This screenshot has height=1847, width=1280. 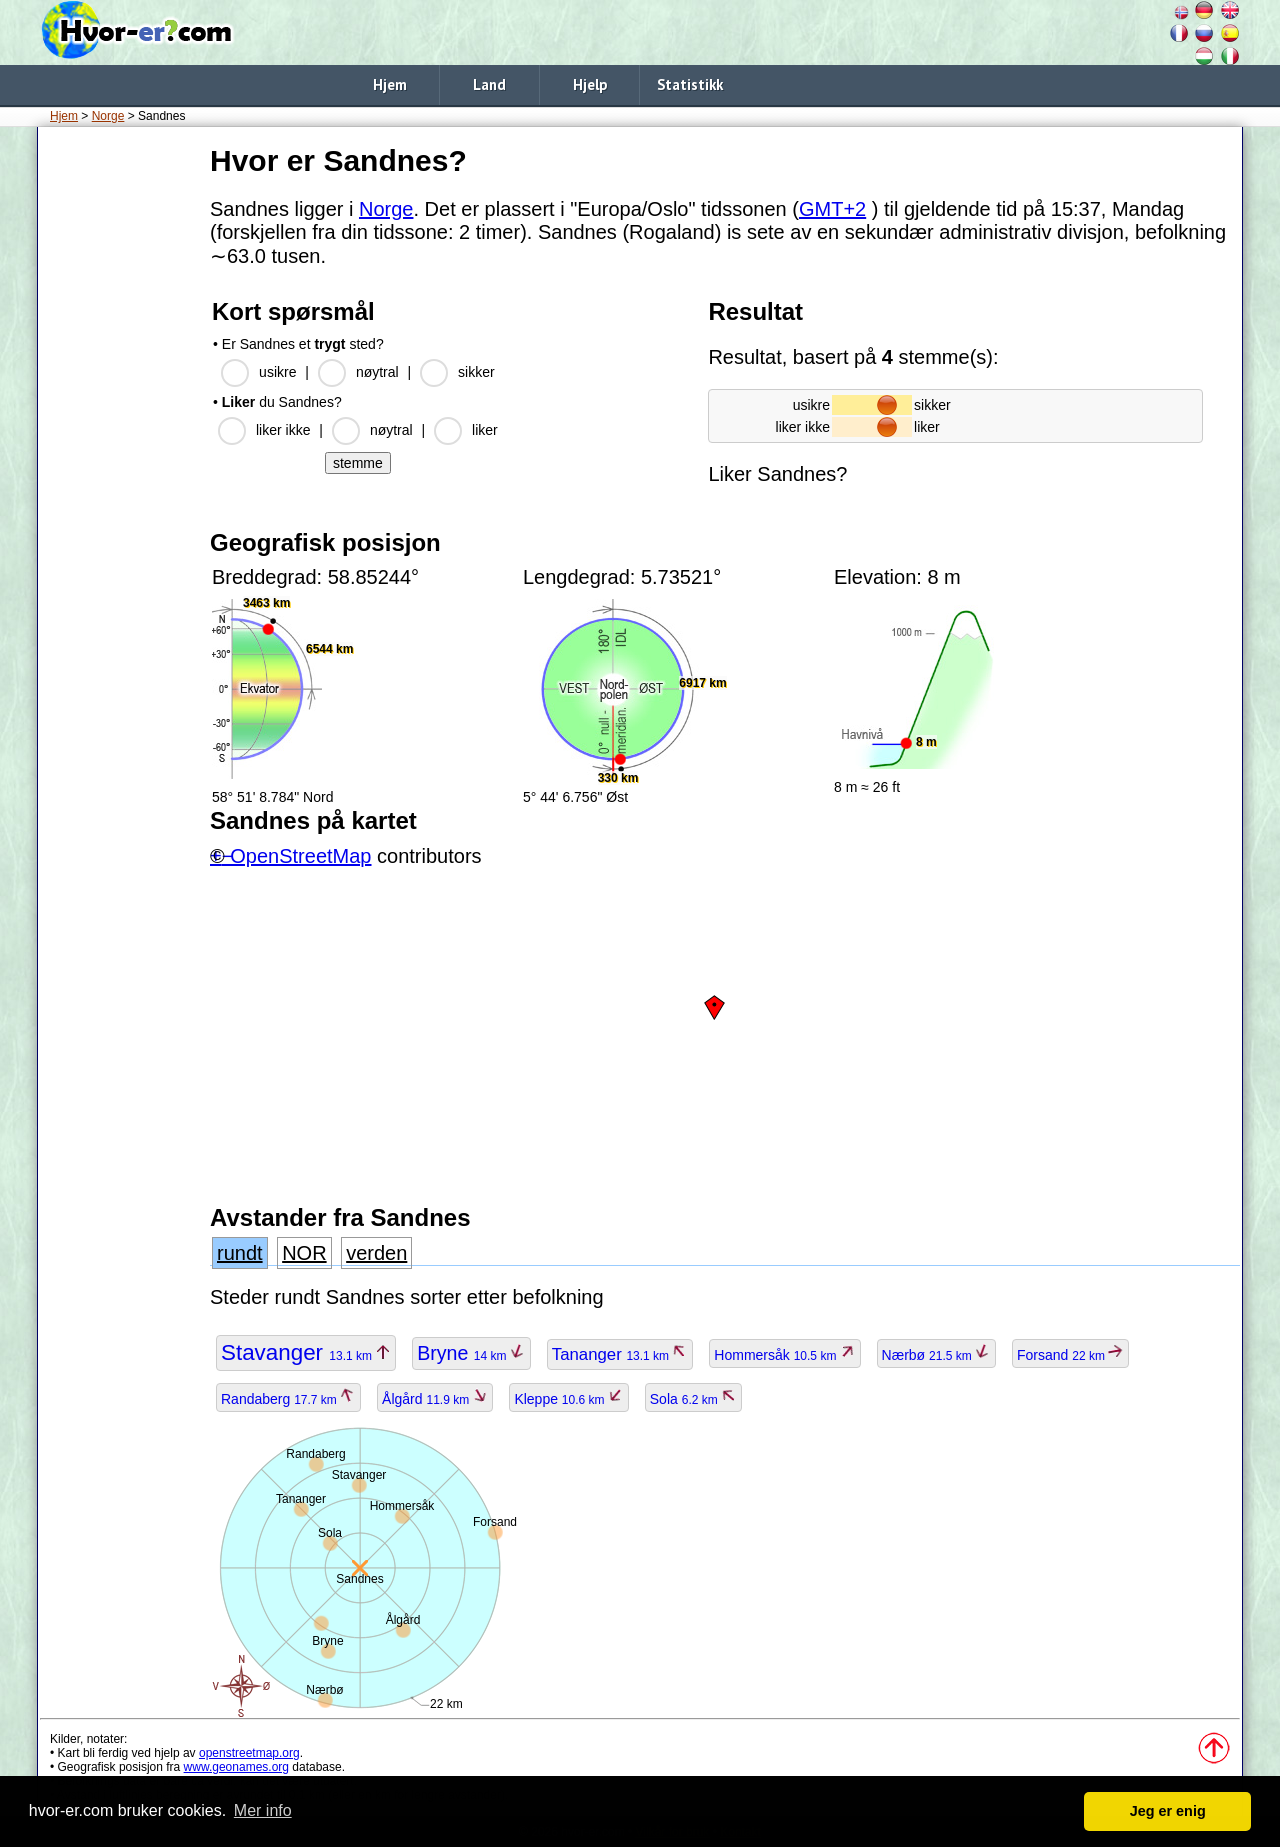 I want to click on Land, so click(x=489, y=84).